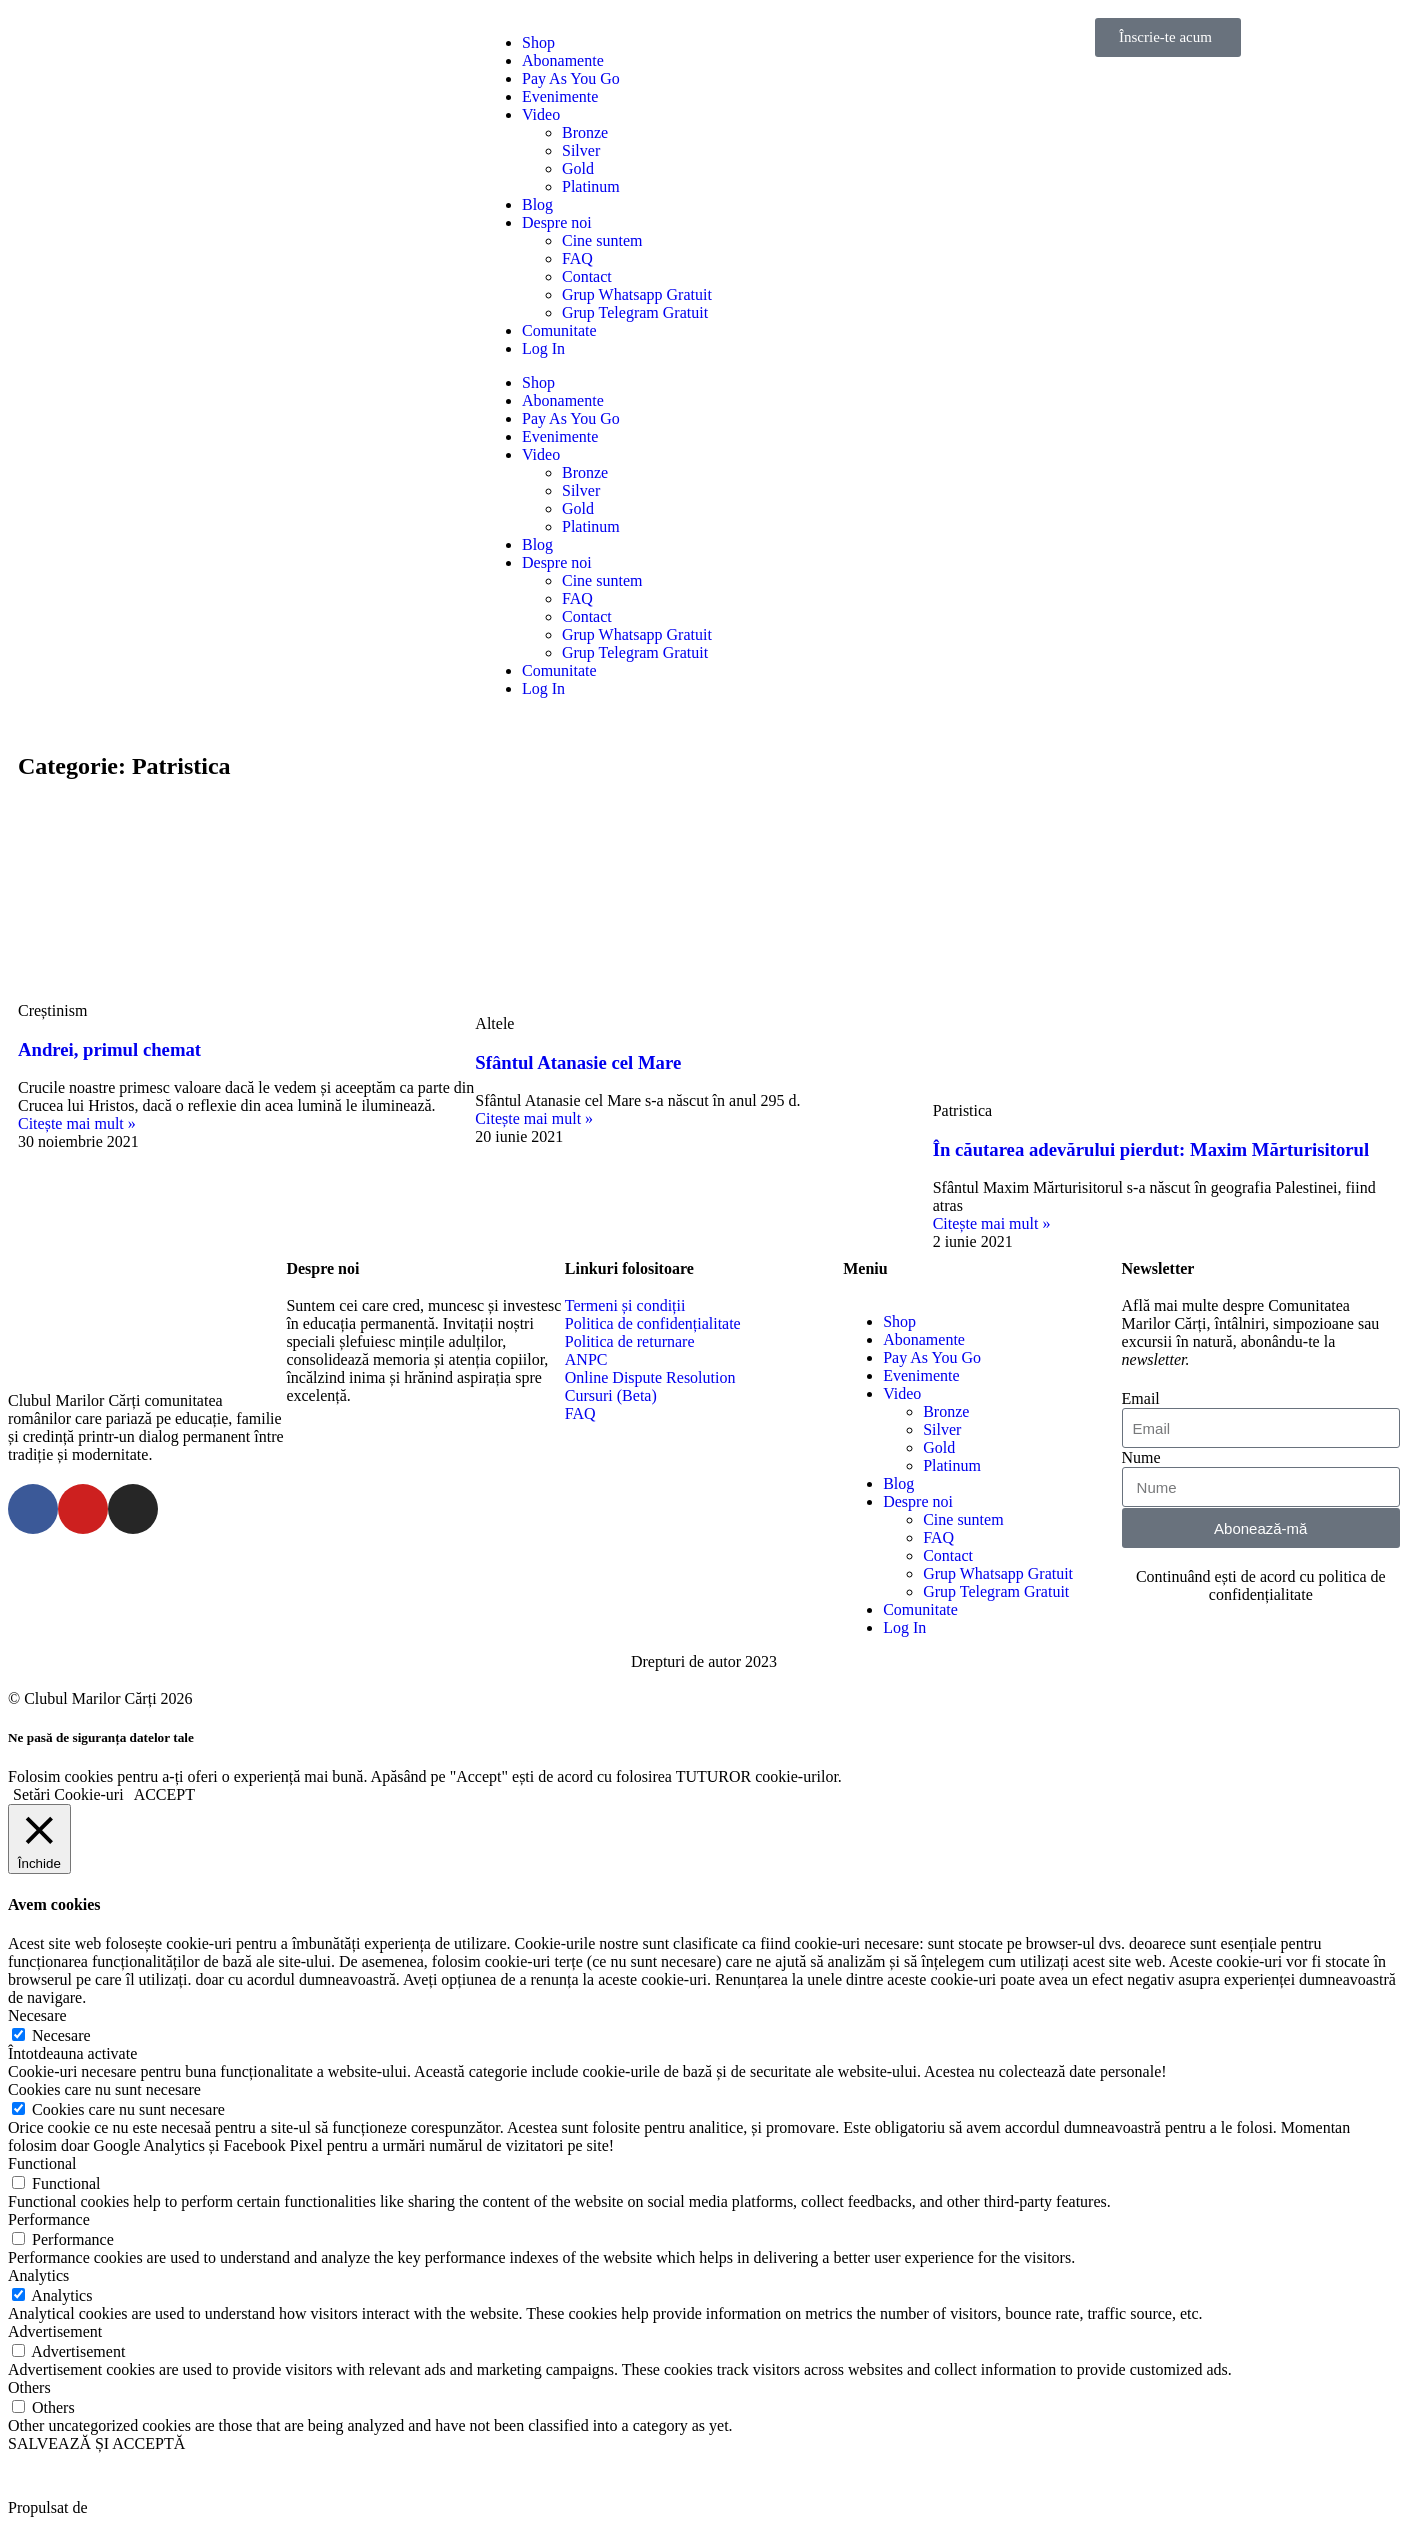 This screenshot has width=1408, height=2525. Describe the element at coordinates (581, 150) in the screenshot. I see `Silver` at that location.